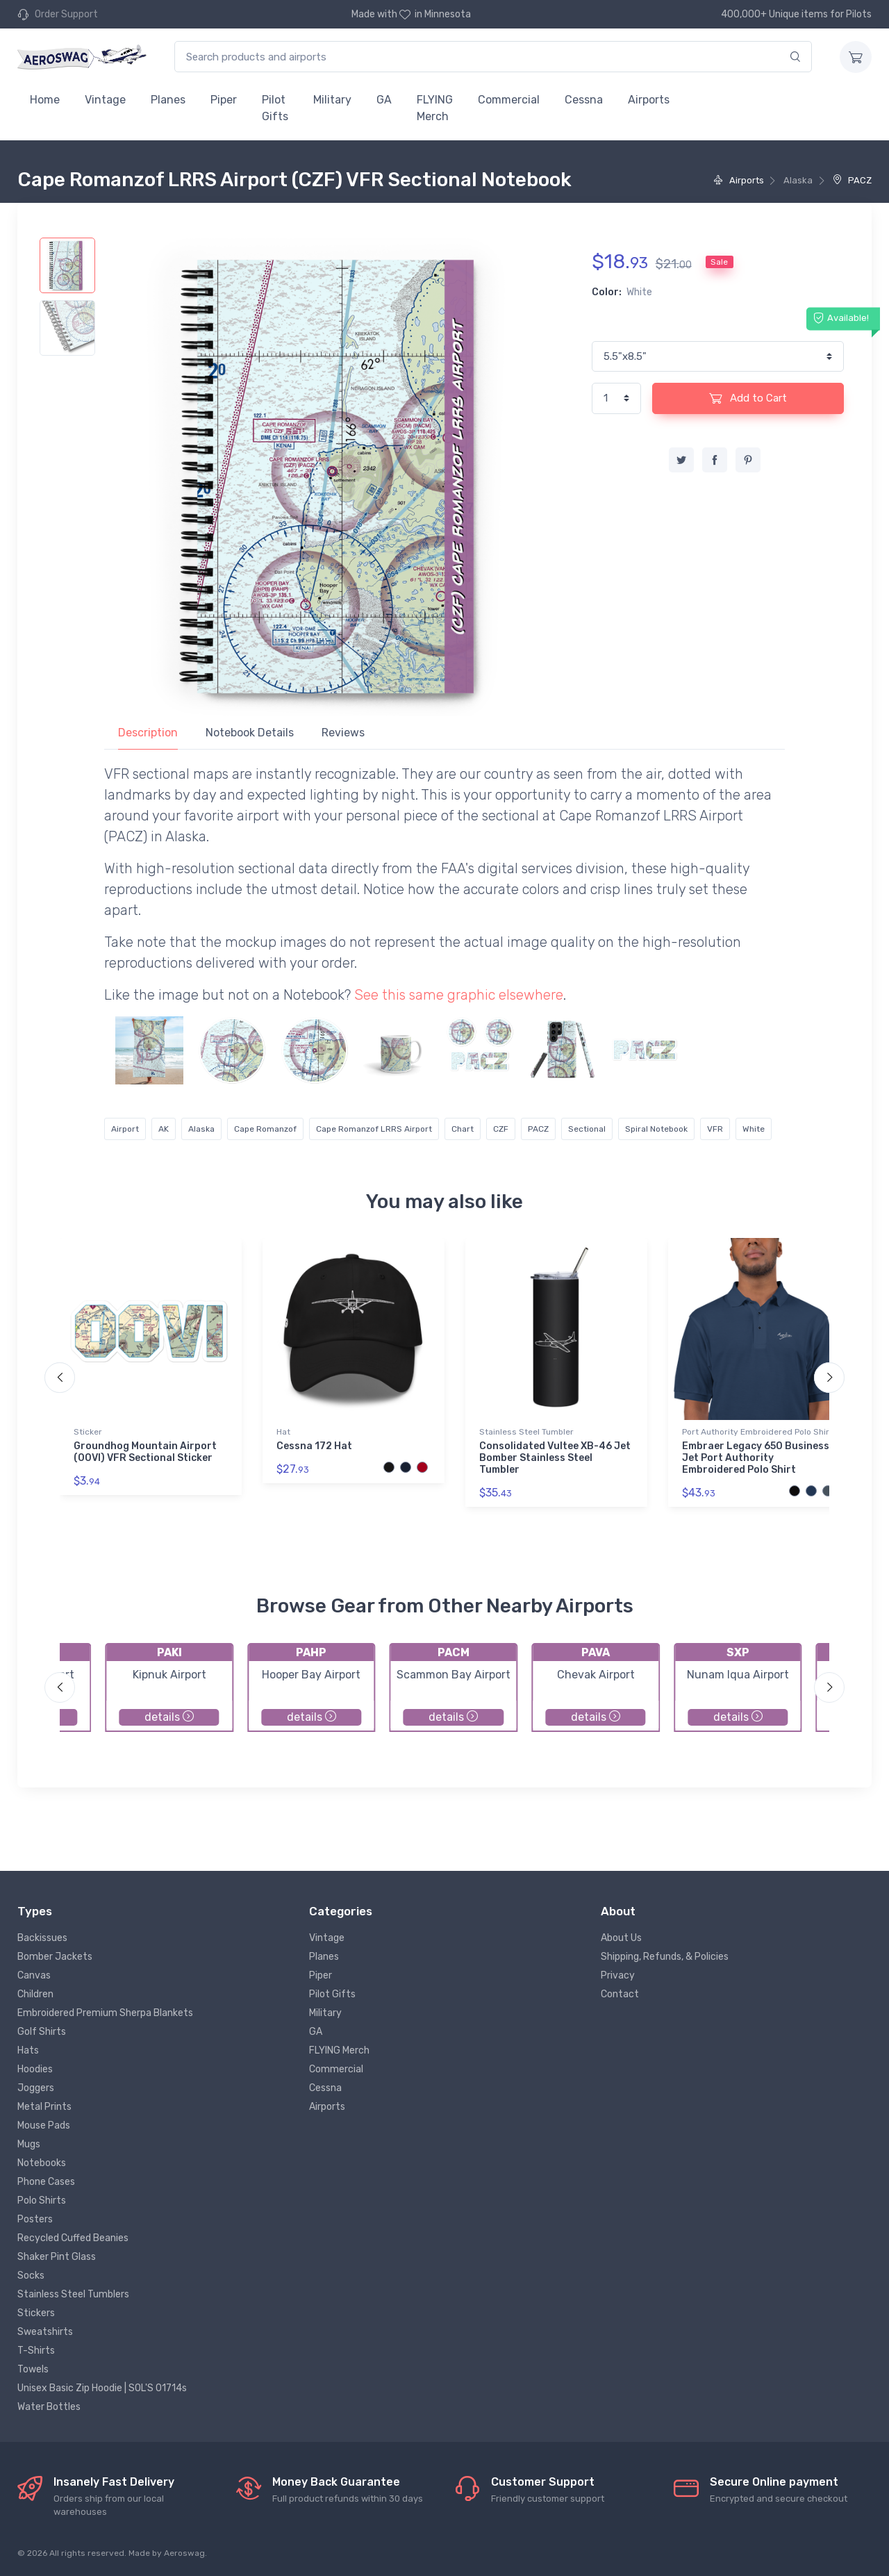  Describe the element at coordinates (42, 1938) in the screenshot. I see `Backissues` at that location.